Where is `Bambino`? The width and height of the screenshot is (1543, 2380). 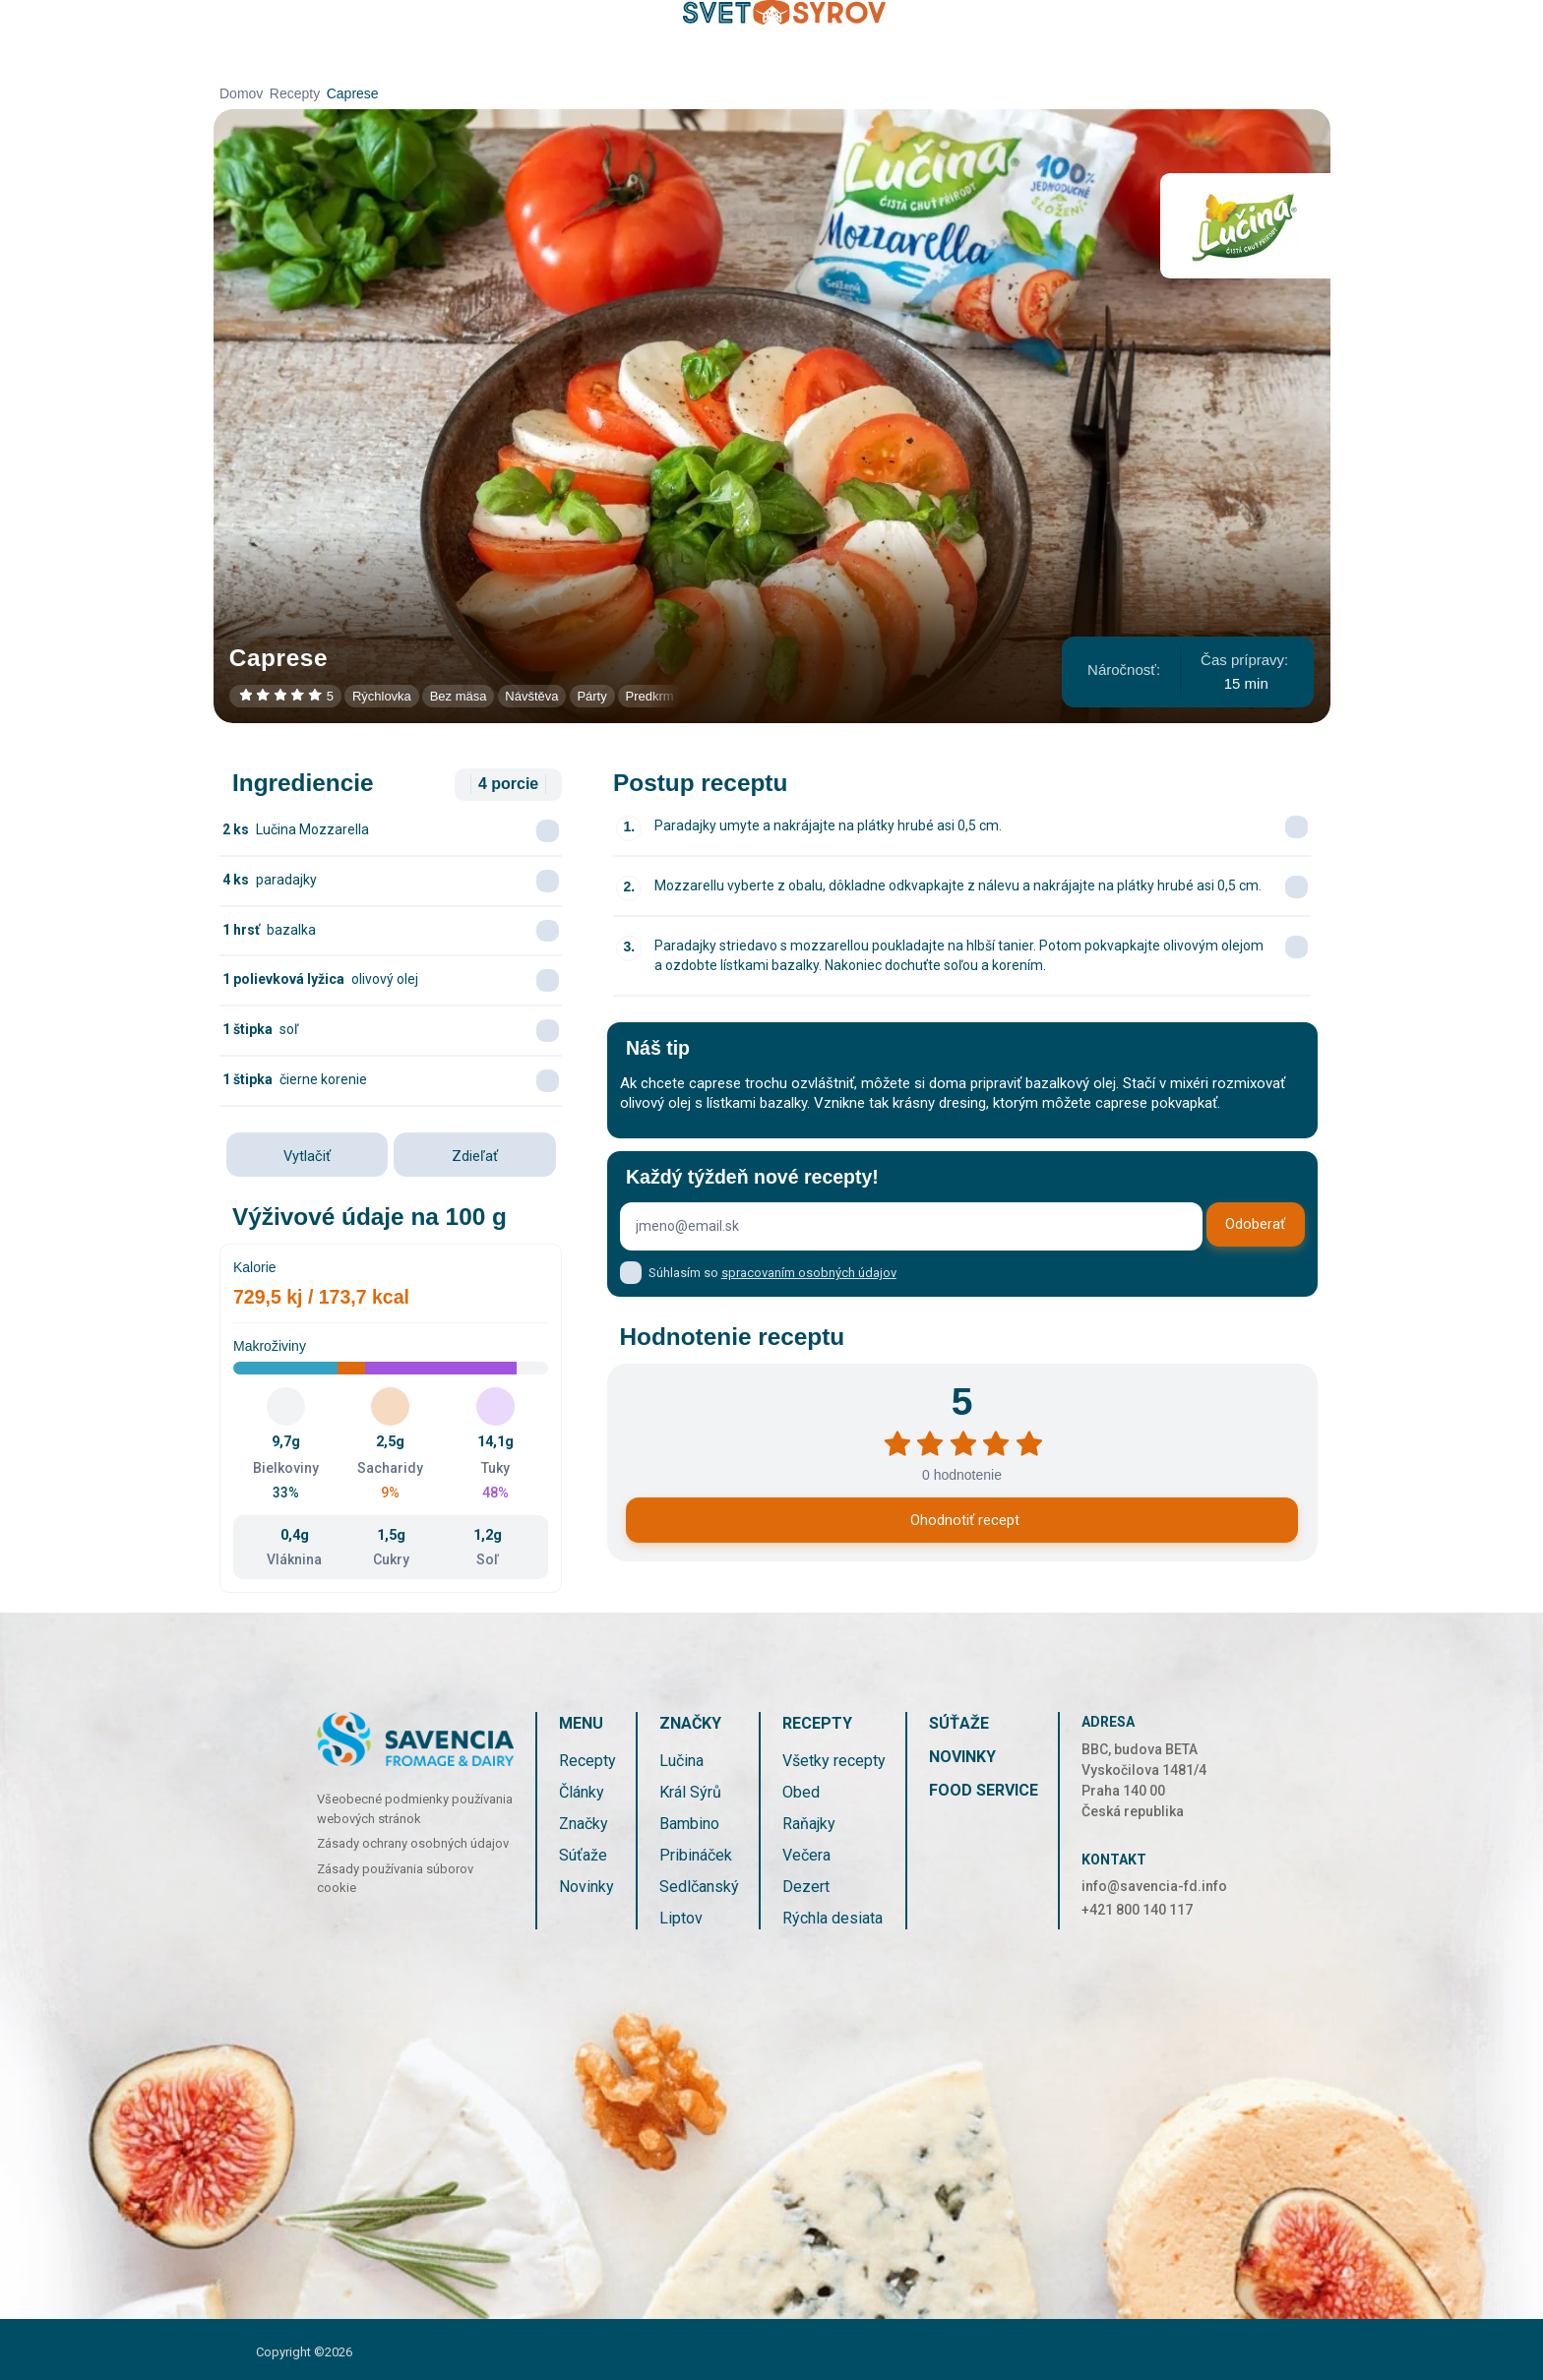 Bambino is located at coordinates (689, 1823).